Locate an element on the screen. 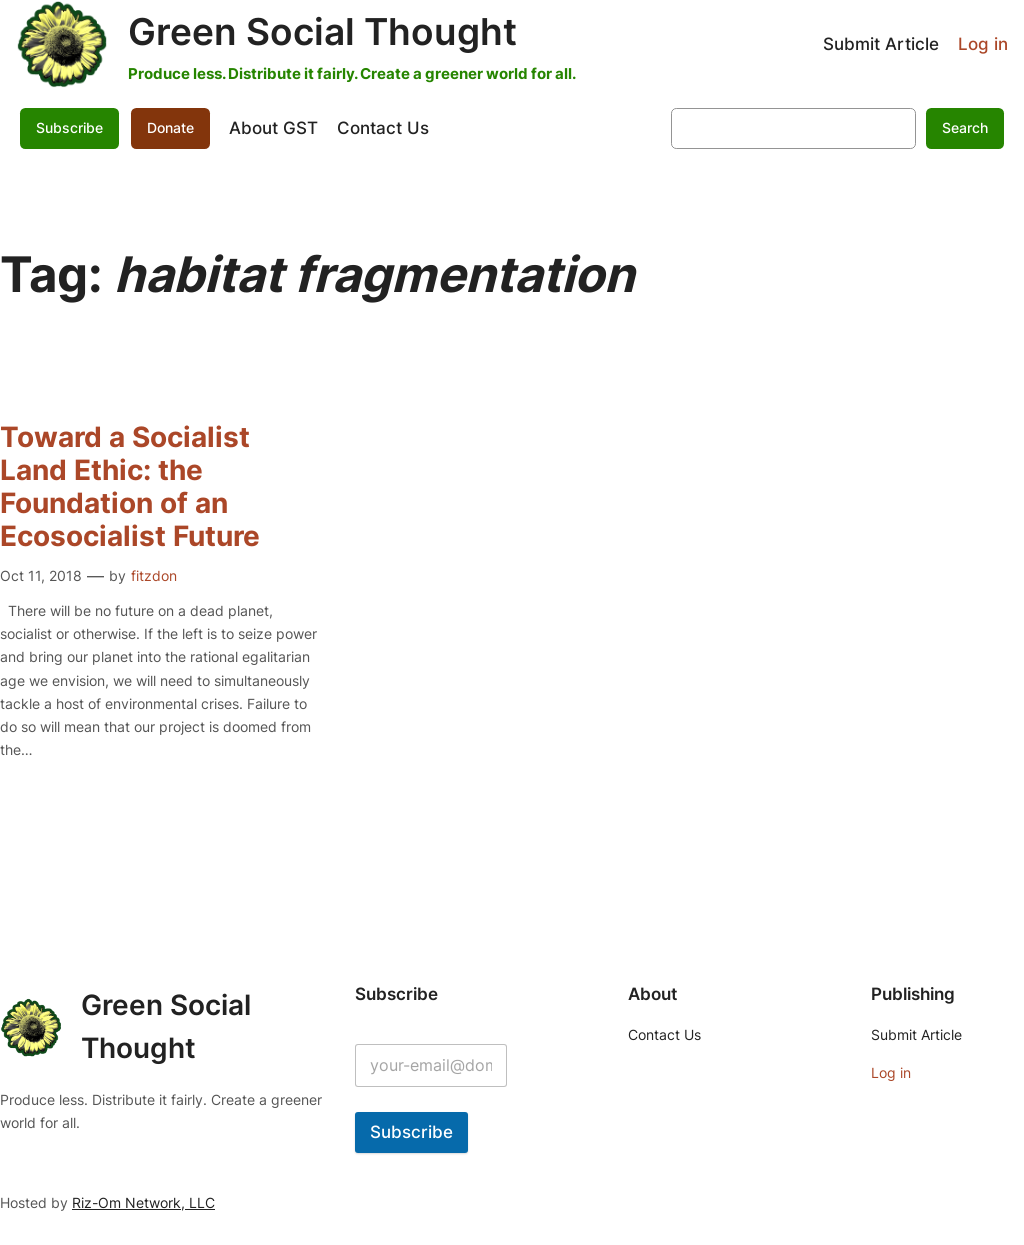  Log in is located at coordinates (983, 44).